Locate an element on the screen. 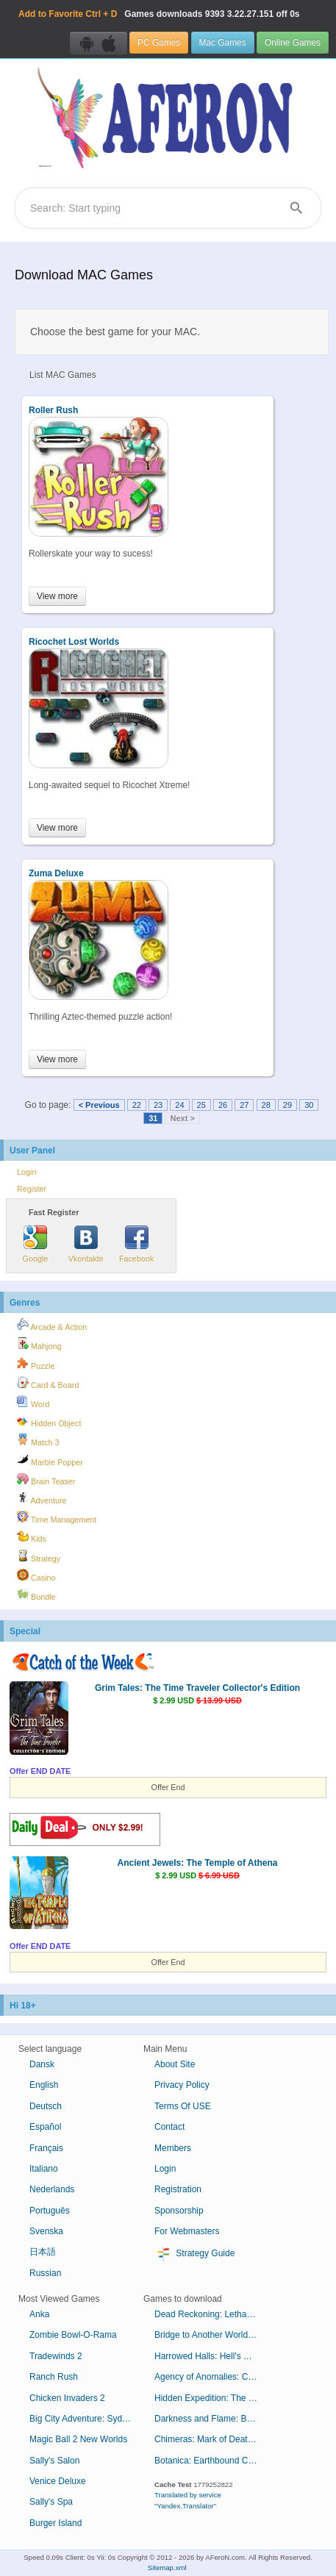  Burger Island is located at coordinates (55, 2523).